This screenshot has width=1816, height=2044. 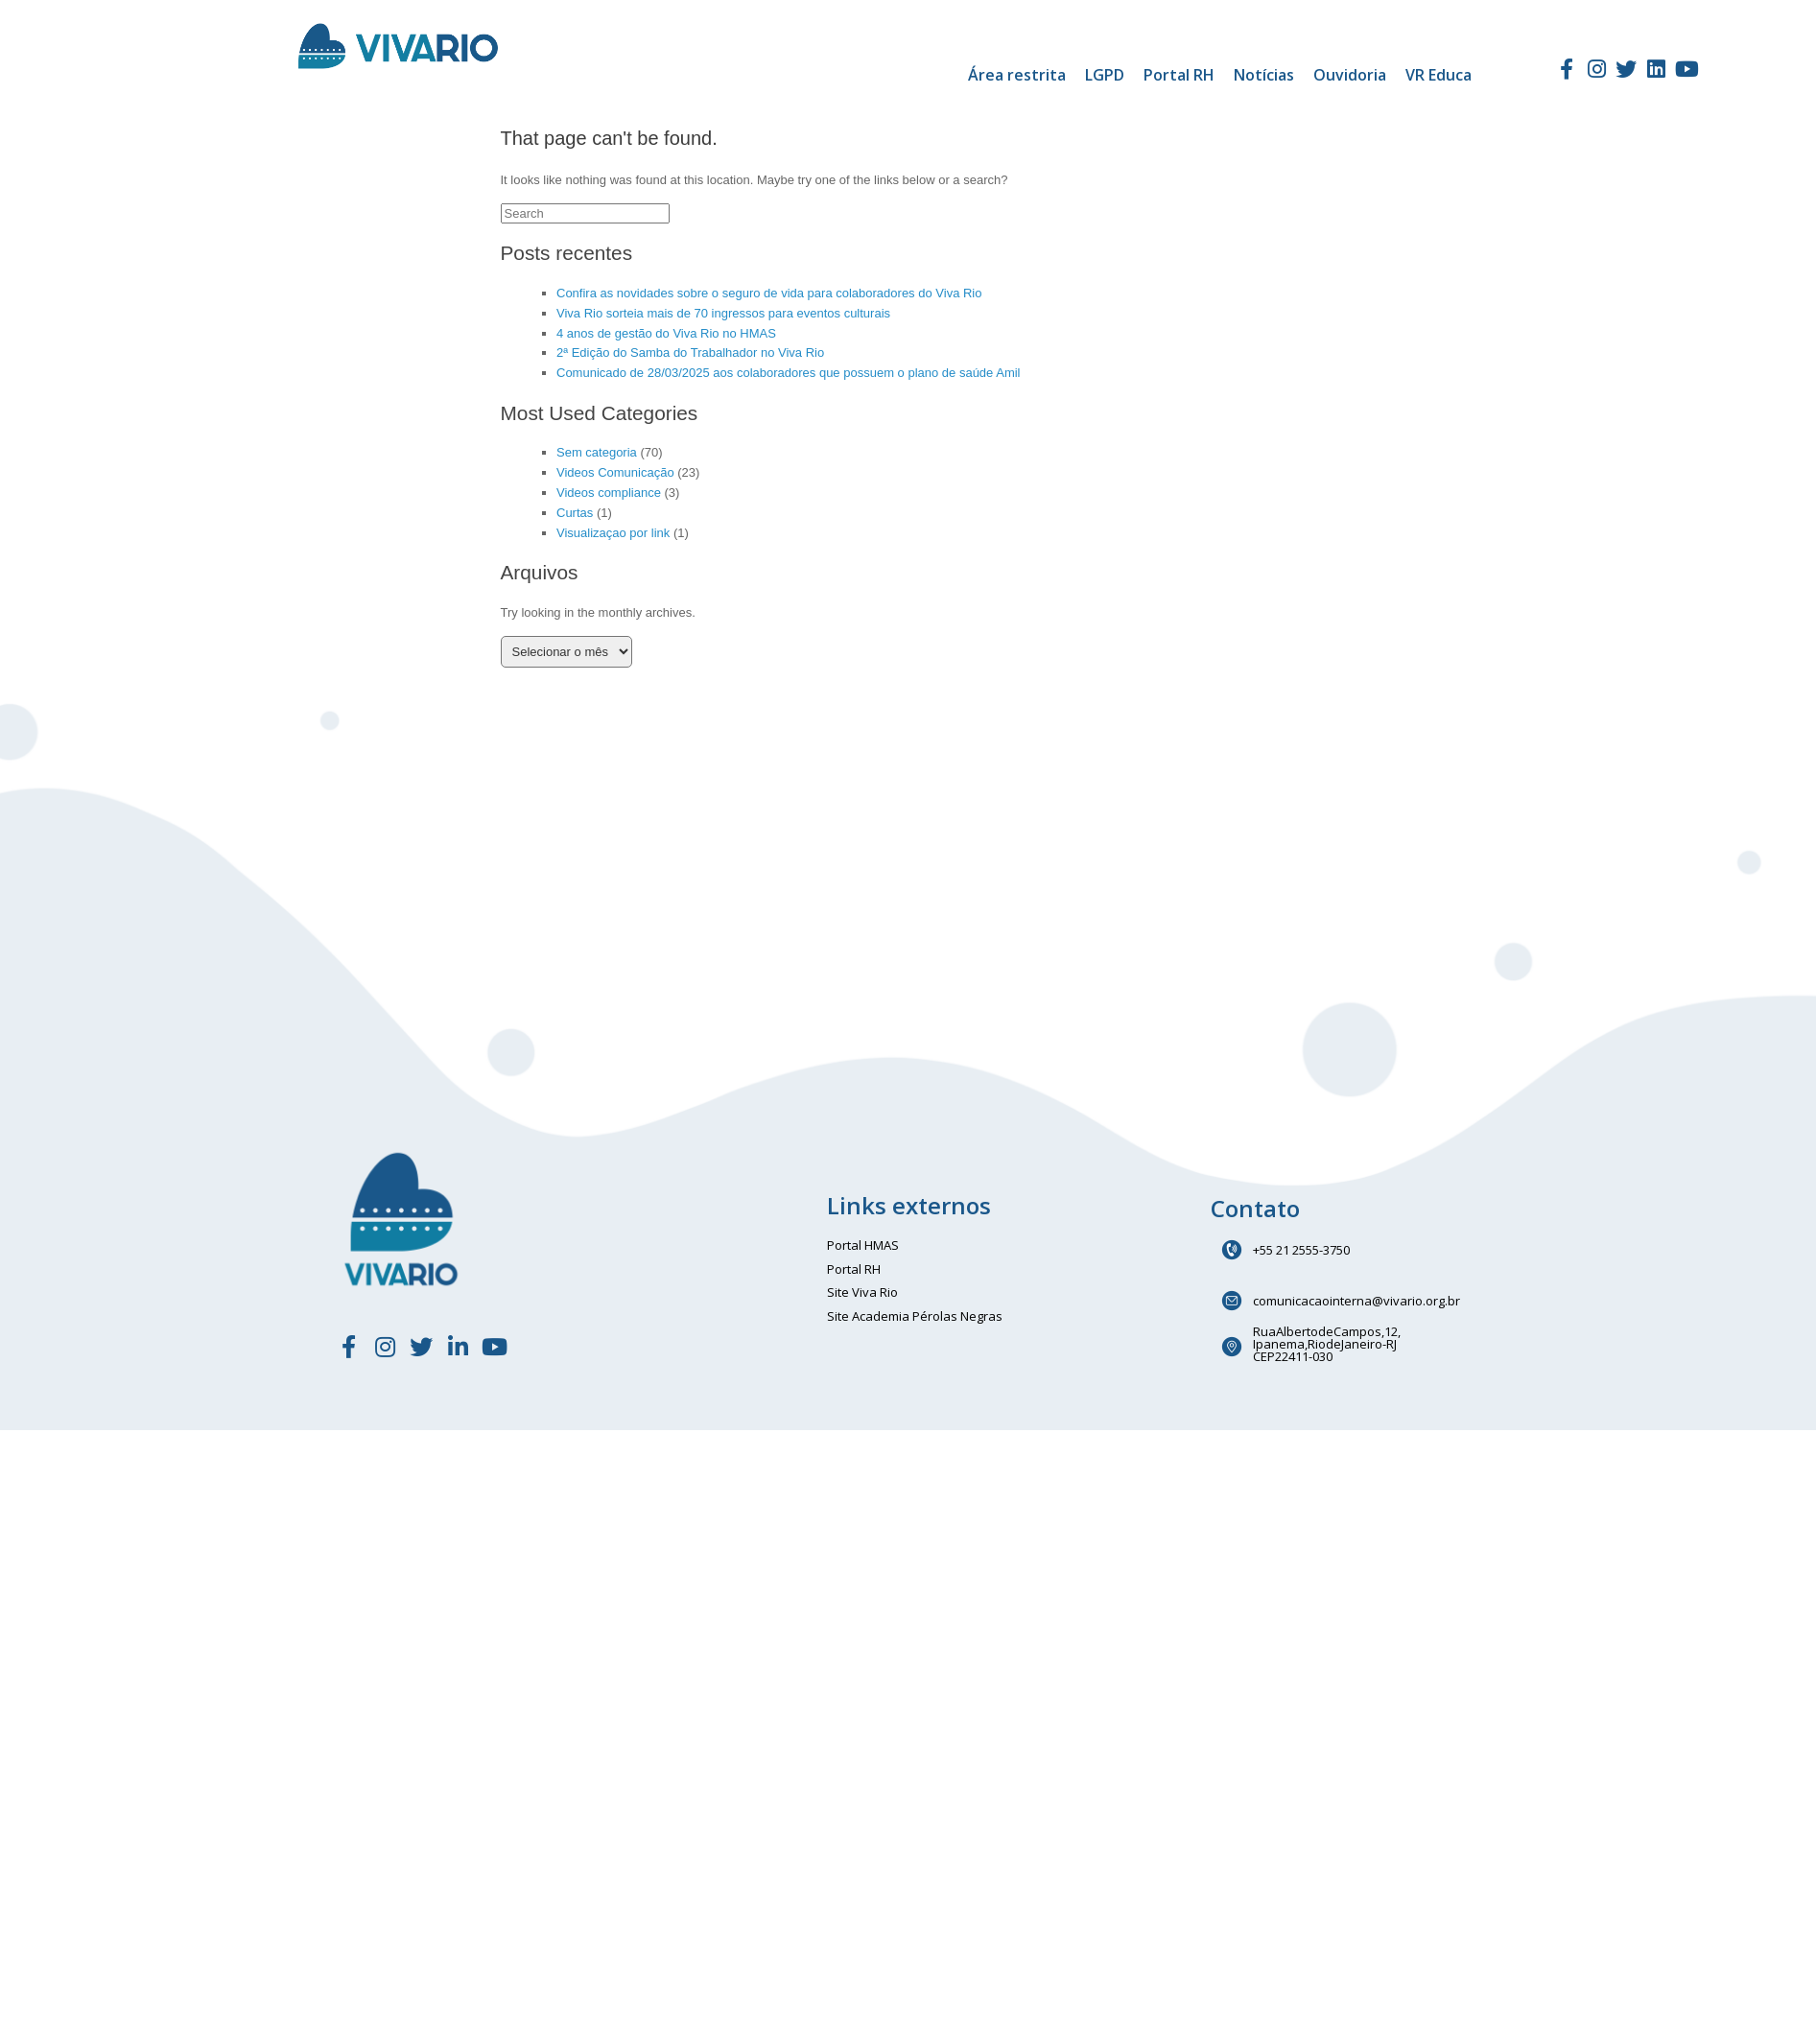 I want to click on Ouvidoria, so click(x=1349, y=74).